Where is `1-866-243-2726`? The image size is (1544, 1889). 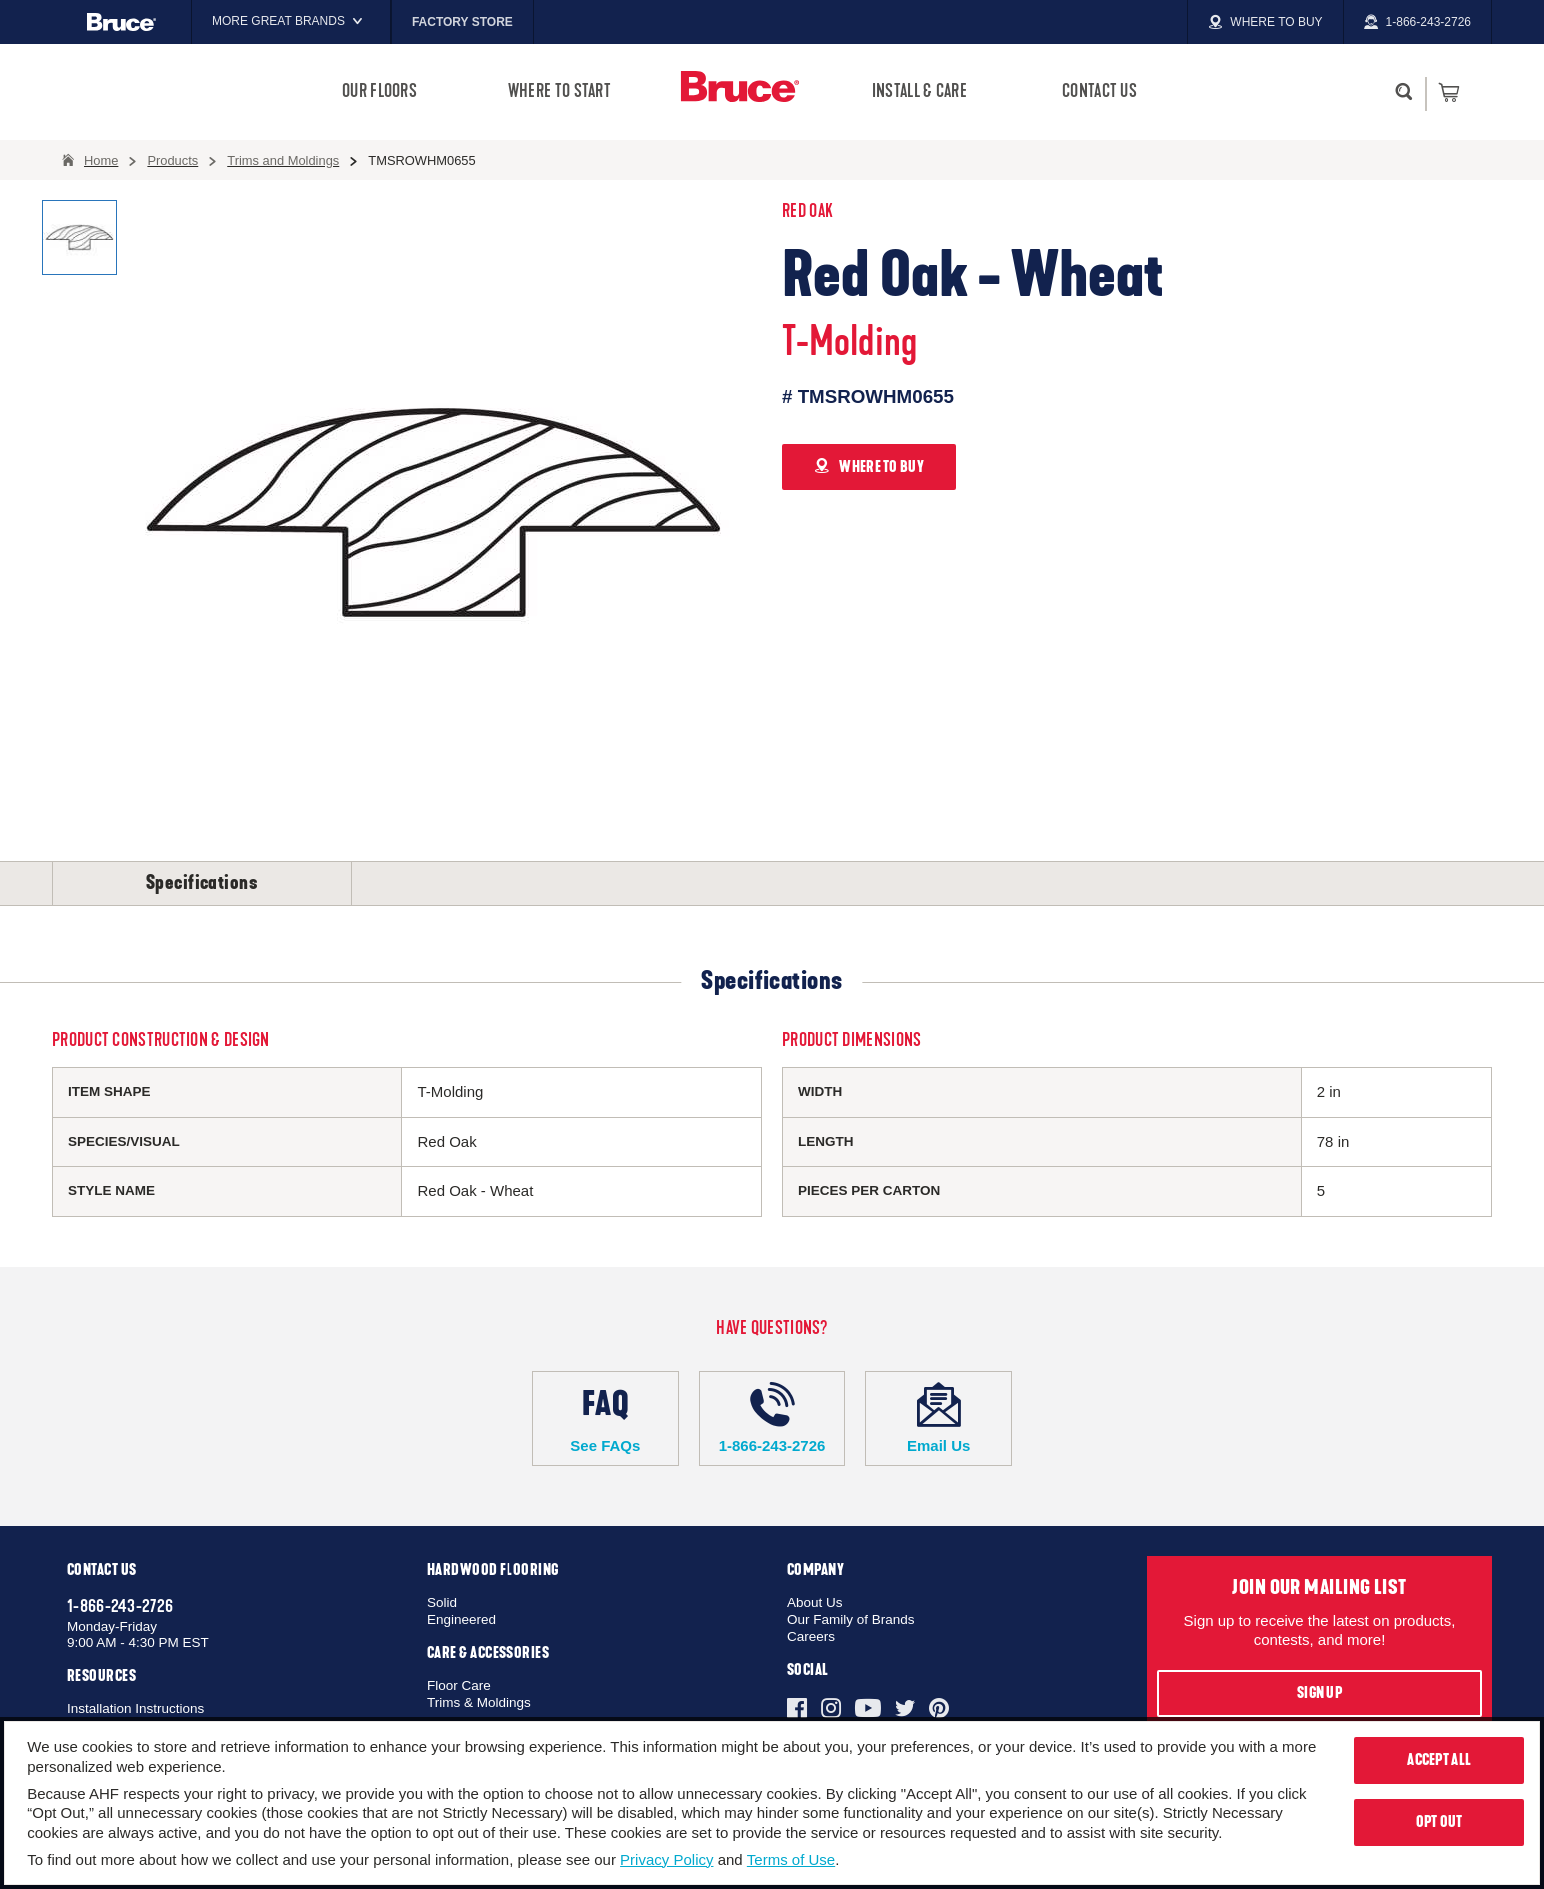
1-866-243-2726 is located at coordinates (772, 1418).